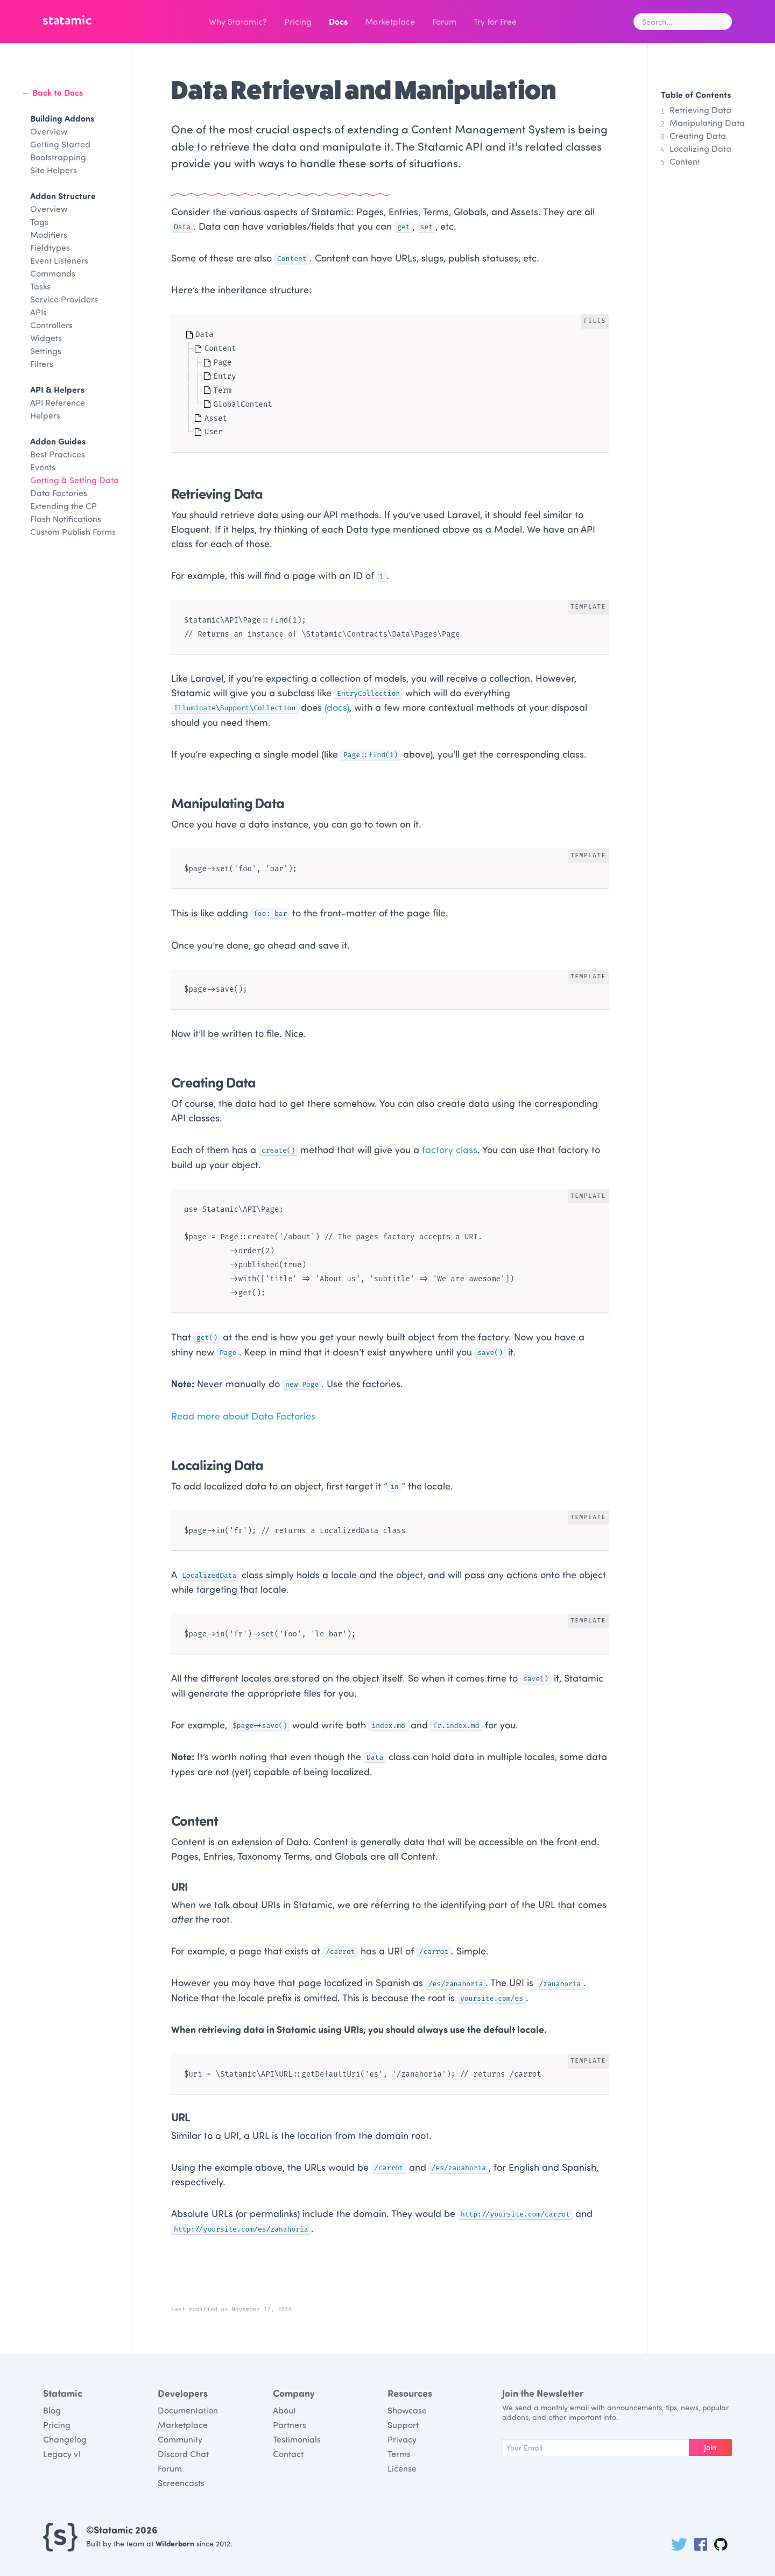 This screenshot has height=2576, width=775. Describe the element at coordinates (710, 2447) in the screenshot. I see `Join` at that location.